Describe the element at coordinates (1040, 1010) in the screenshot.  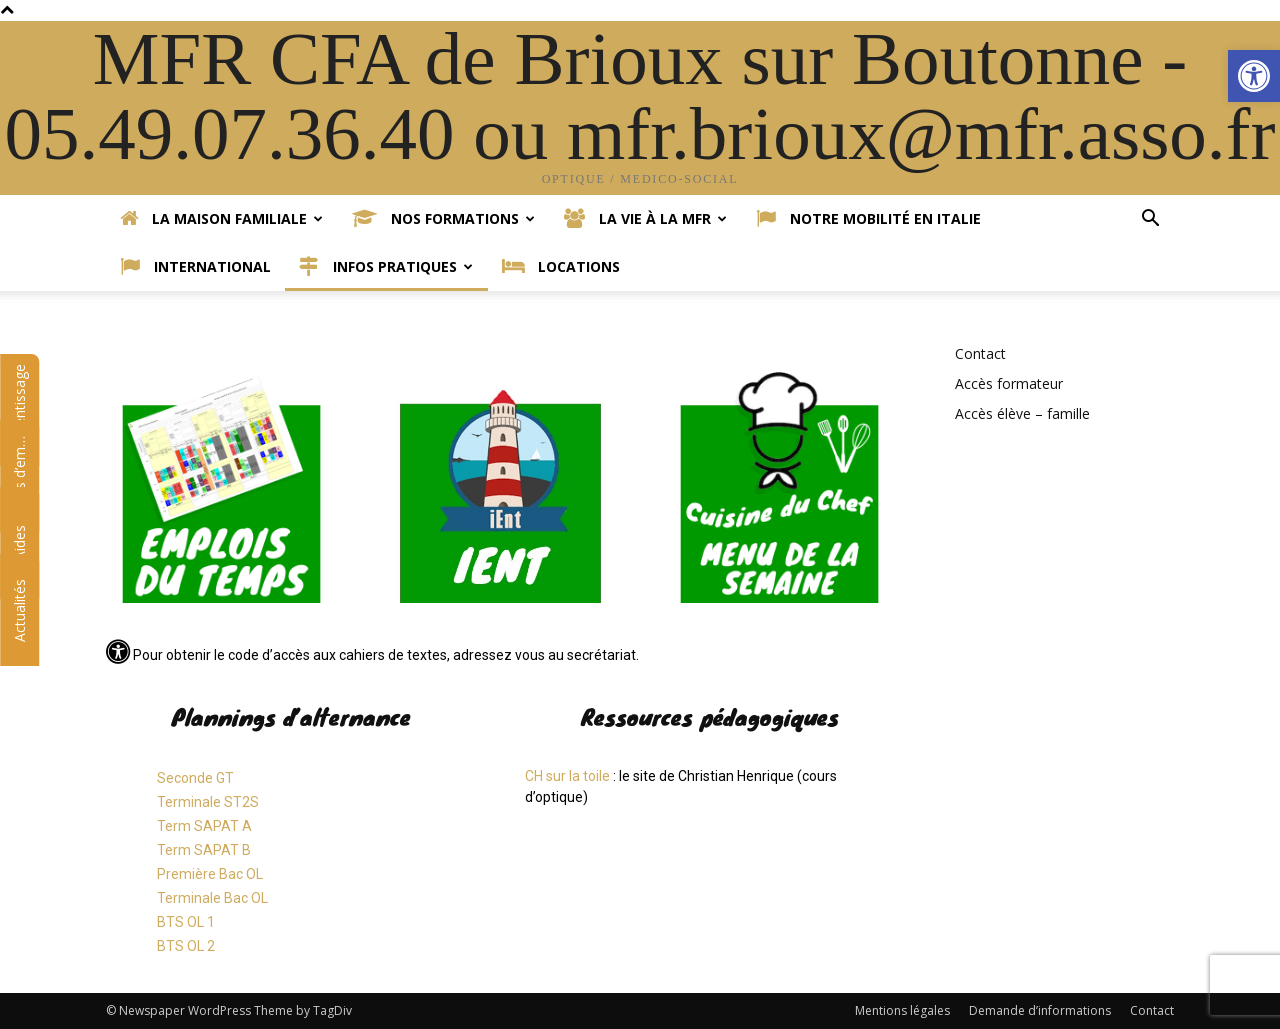
I see `Demande d’informations` at that location.